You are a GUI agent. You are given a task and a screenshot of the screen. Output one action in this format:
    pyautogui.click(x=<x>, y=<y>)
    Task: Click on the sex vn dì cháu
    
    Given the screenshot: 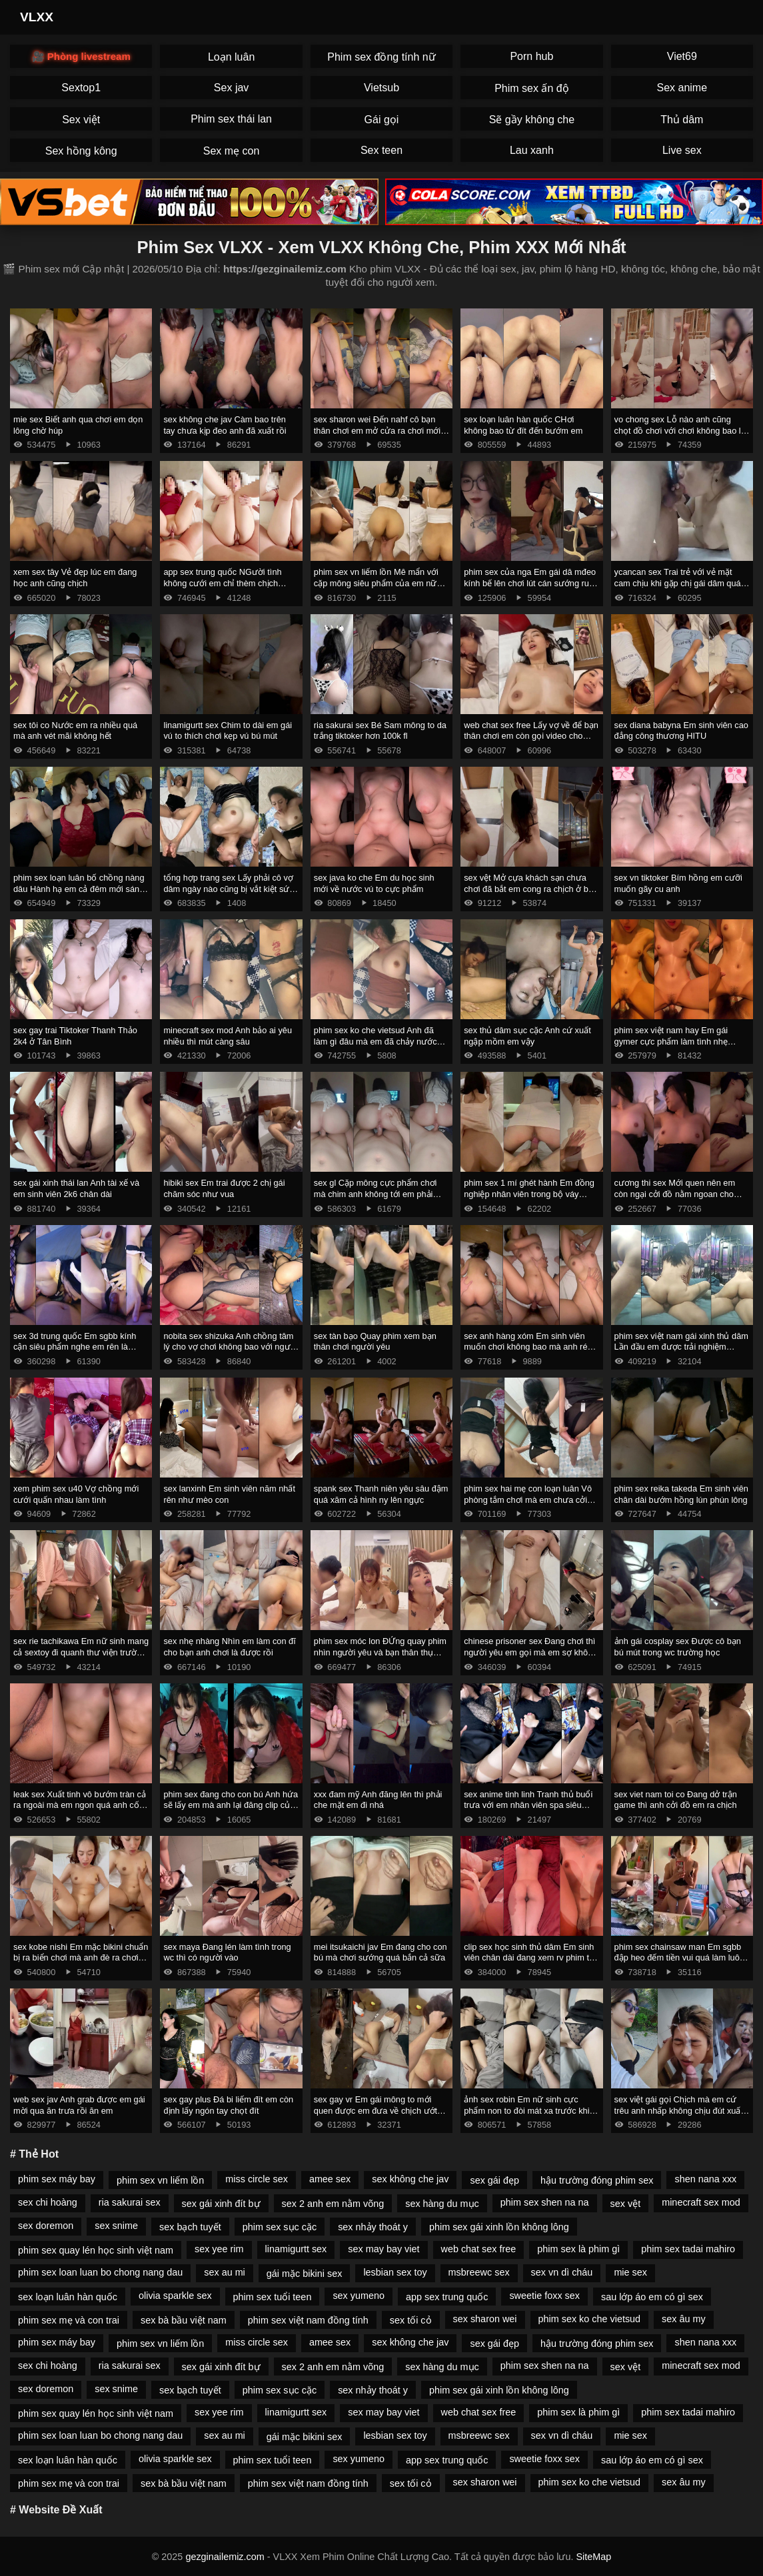 What is the action you would take?
    pyautogui.click(x=562, y=2272)
    